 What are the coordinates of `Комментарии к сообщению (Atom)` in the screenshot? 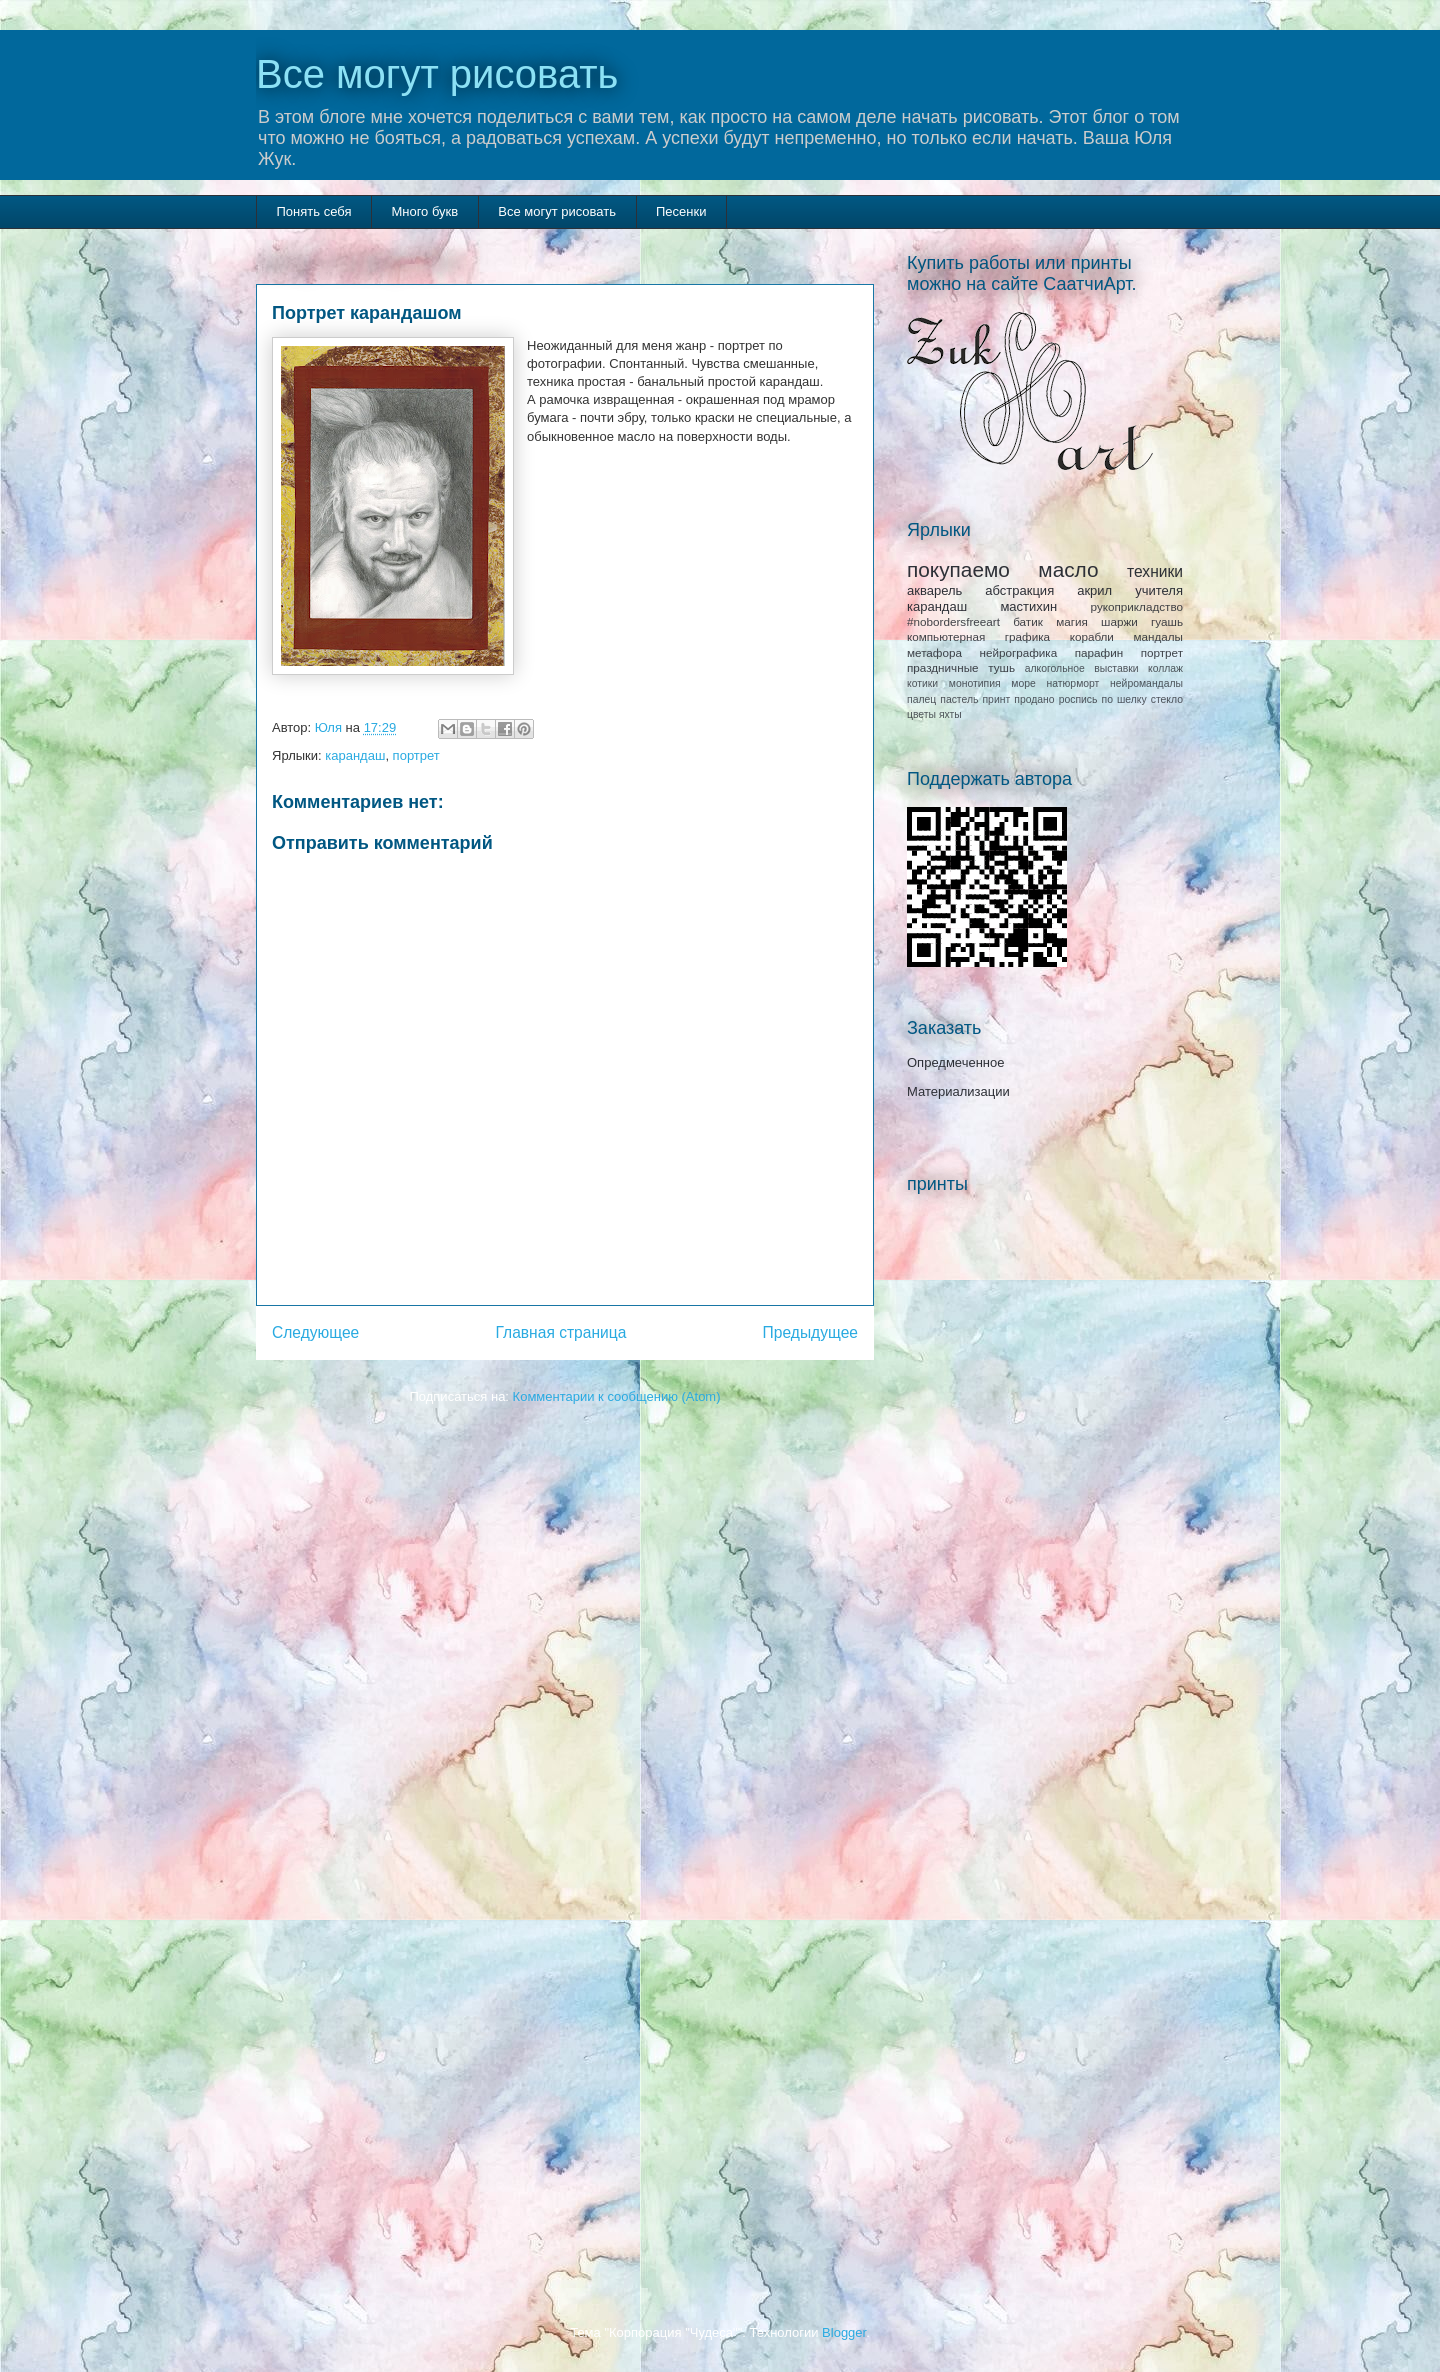 It's located at (617, 1396).